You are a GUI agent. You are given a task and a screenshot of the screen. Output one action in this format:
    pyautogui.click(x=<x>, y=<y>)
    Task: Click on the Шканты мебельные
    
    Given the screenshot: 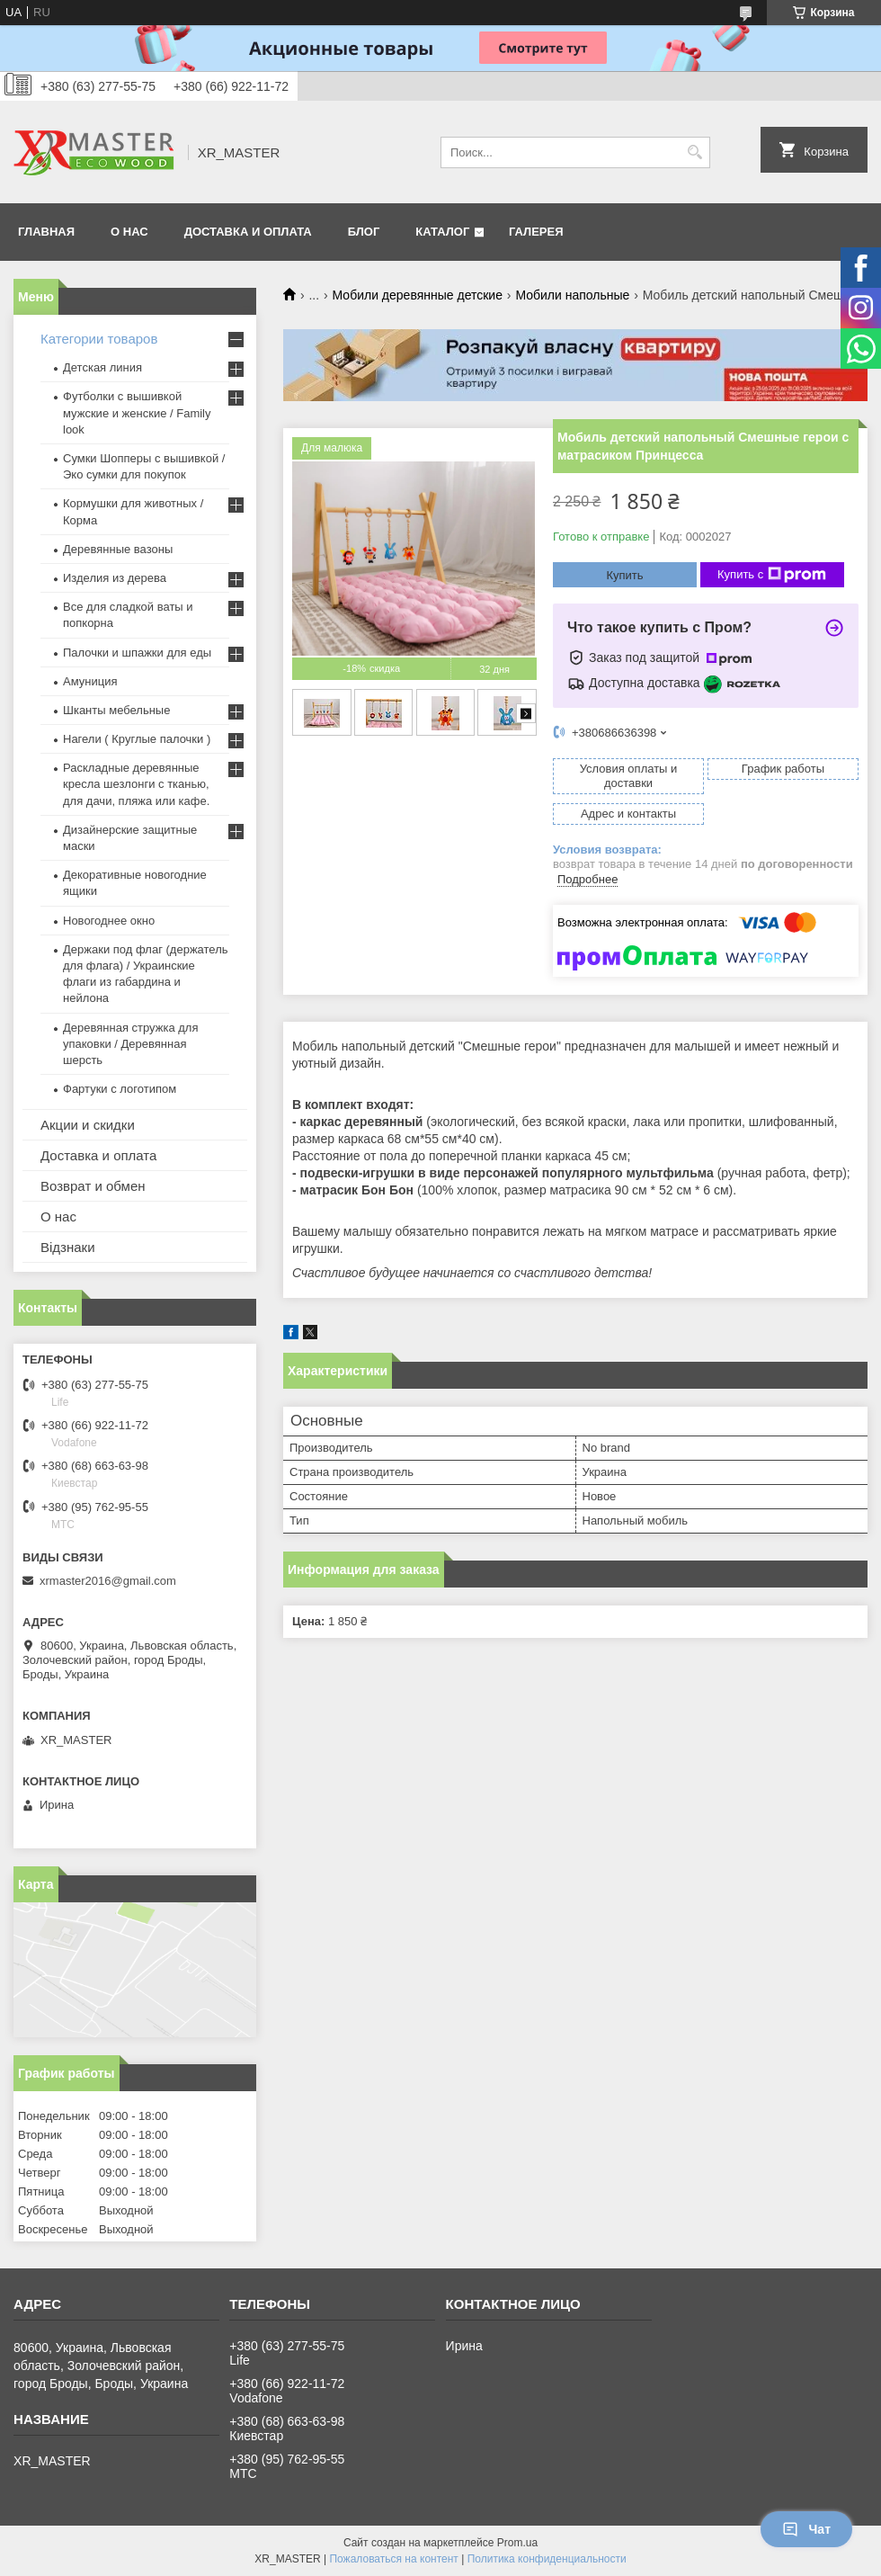 What is the action you would take?
    pyautogui.click(x=116, y=710)
    